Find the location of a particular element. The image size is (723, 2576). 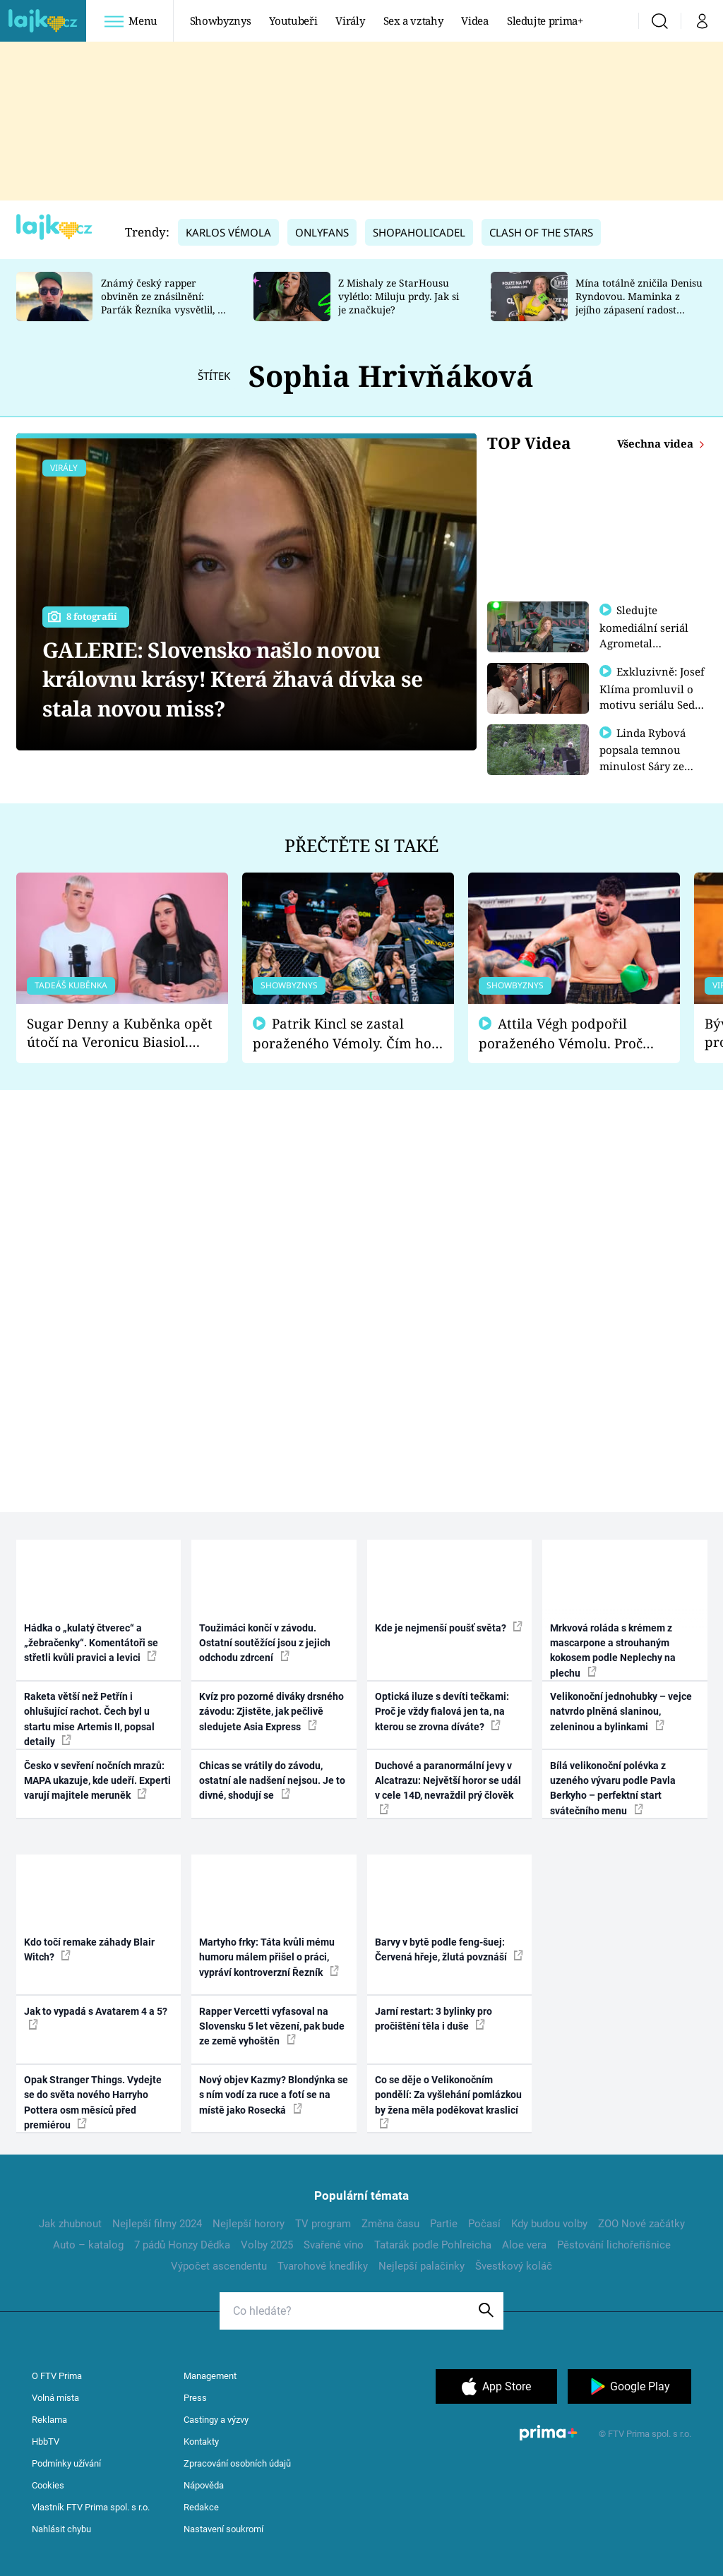

Bílá velikonoční polévka z uzeného vývaru podle Pavla Berkyho – perfektní start svátečního menu is located at coordinates (613, 1788).